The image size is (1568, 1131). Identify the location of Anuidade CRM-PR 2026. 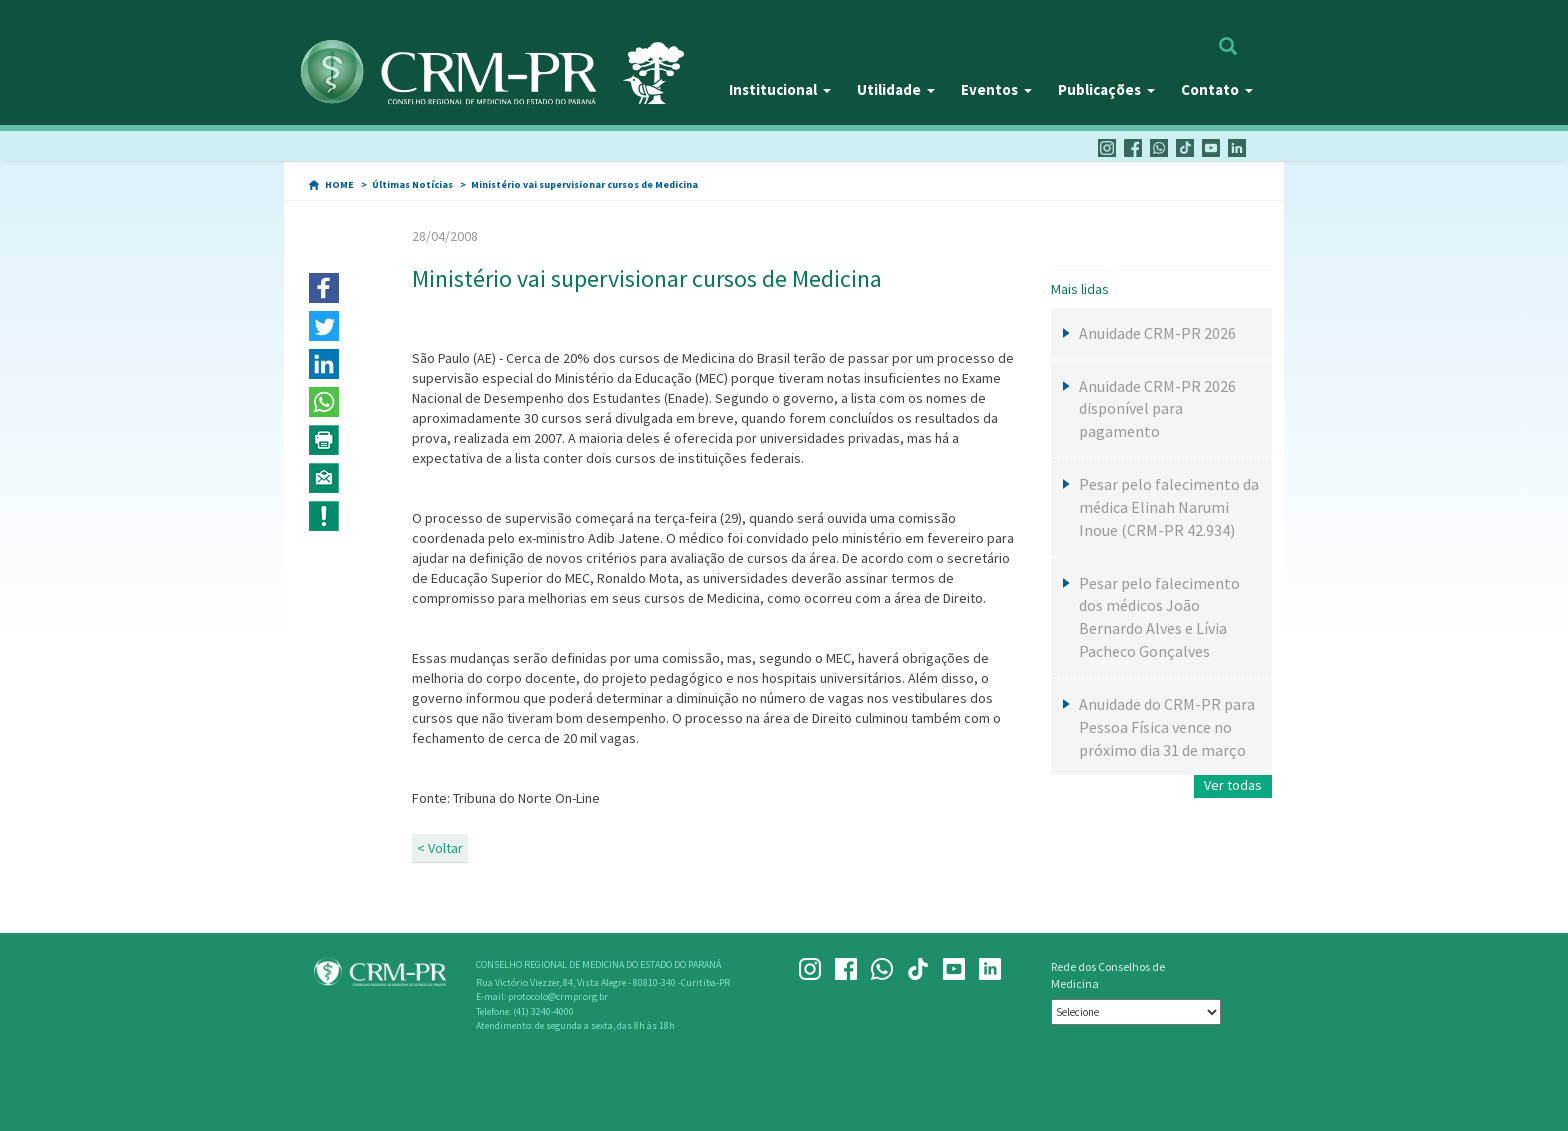
(1157, 333).